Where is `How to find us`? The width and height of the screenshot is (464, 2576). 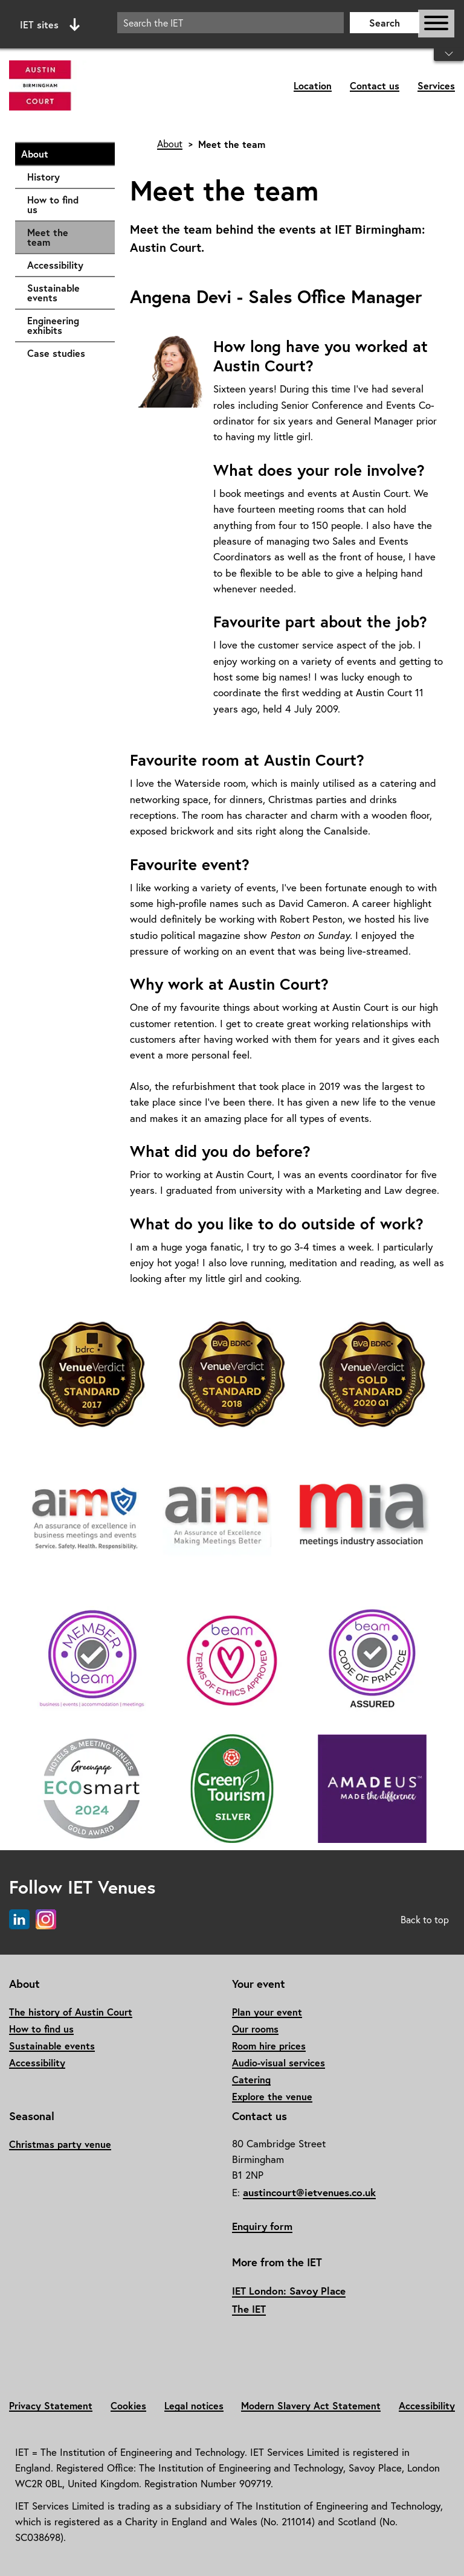
How to find us is located at coordinates (65, 204).